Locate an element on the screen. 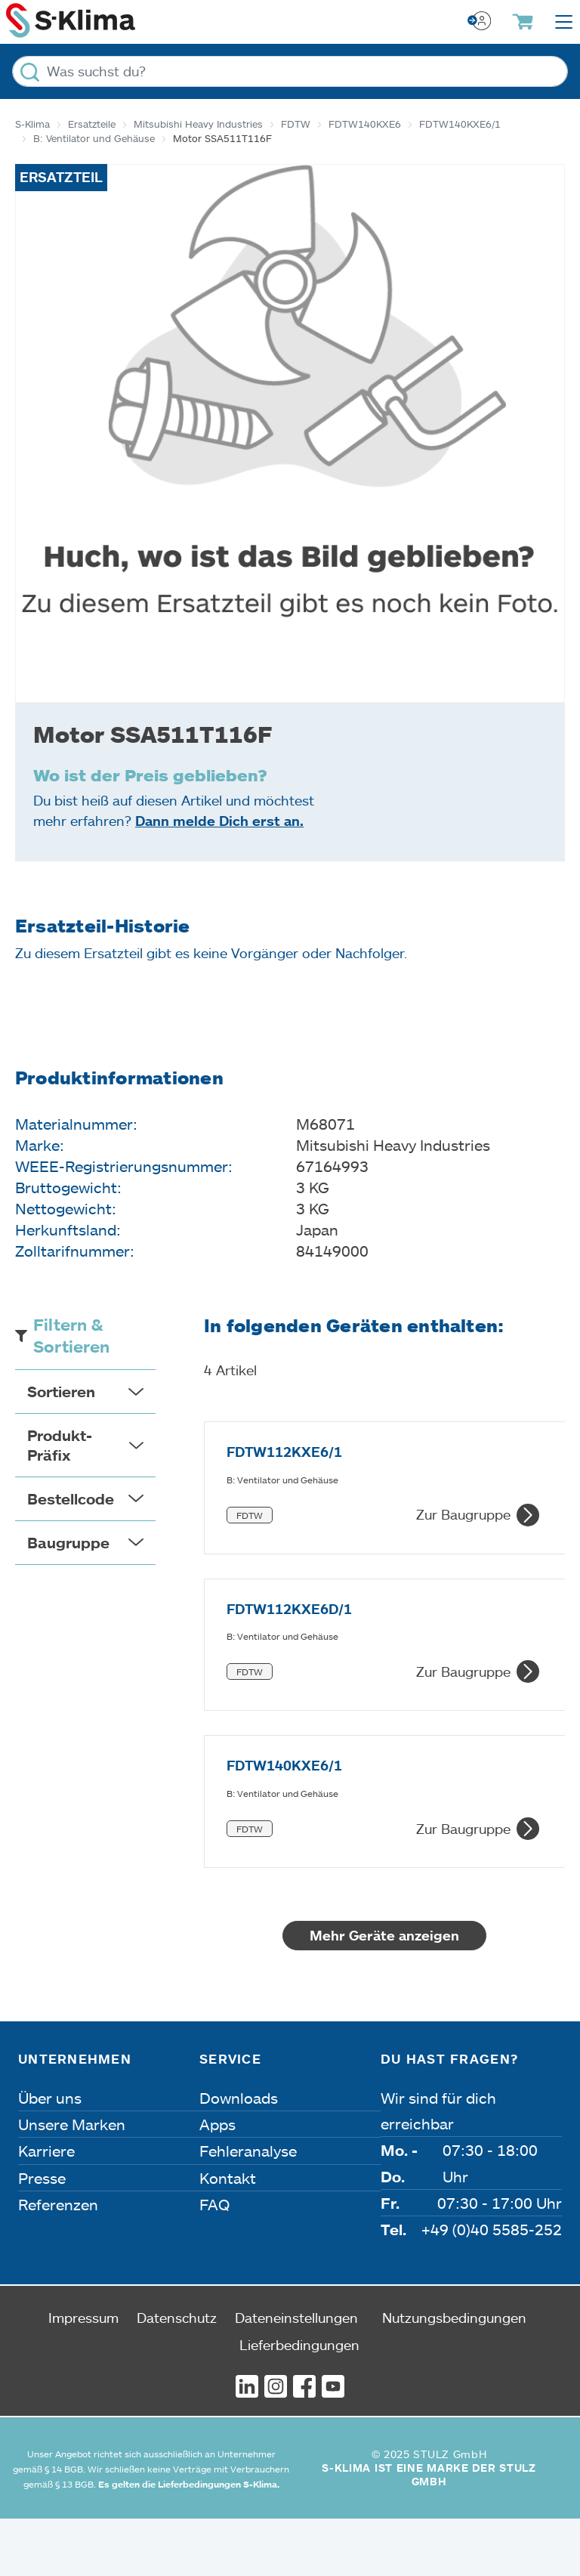 The width and height of the screenshot is (580, 2576). Über uns is located at coordinates (50, 2155).